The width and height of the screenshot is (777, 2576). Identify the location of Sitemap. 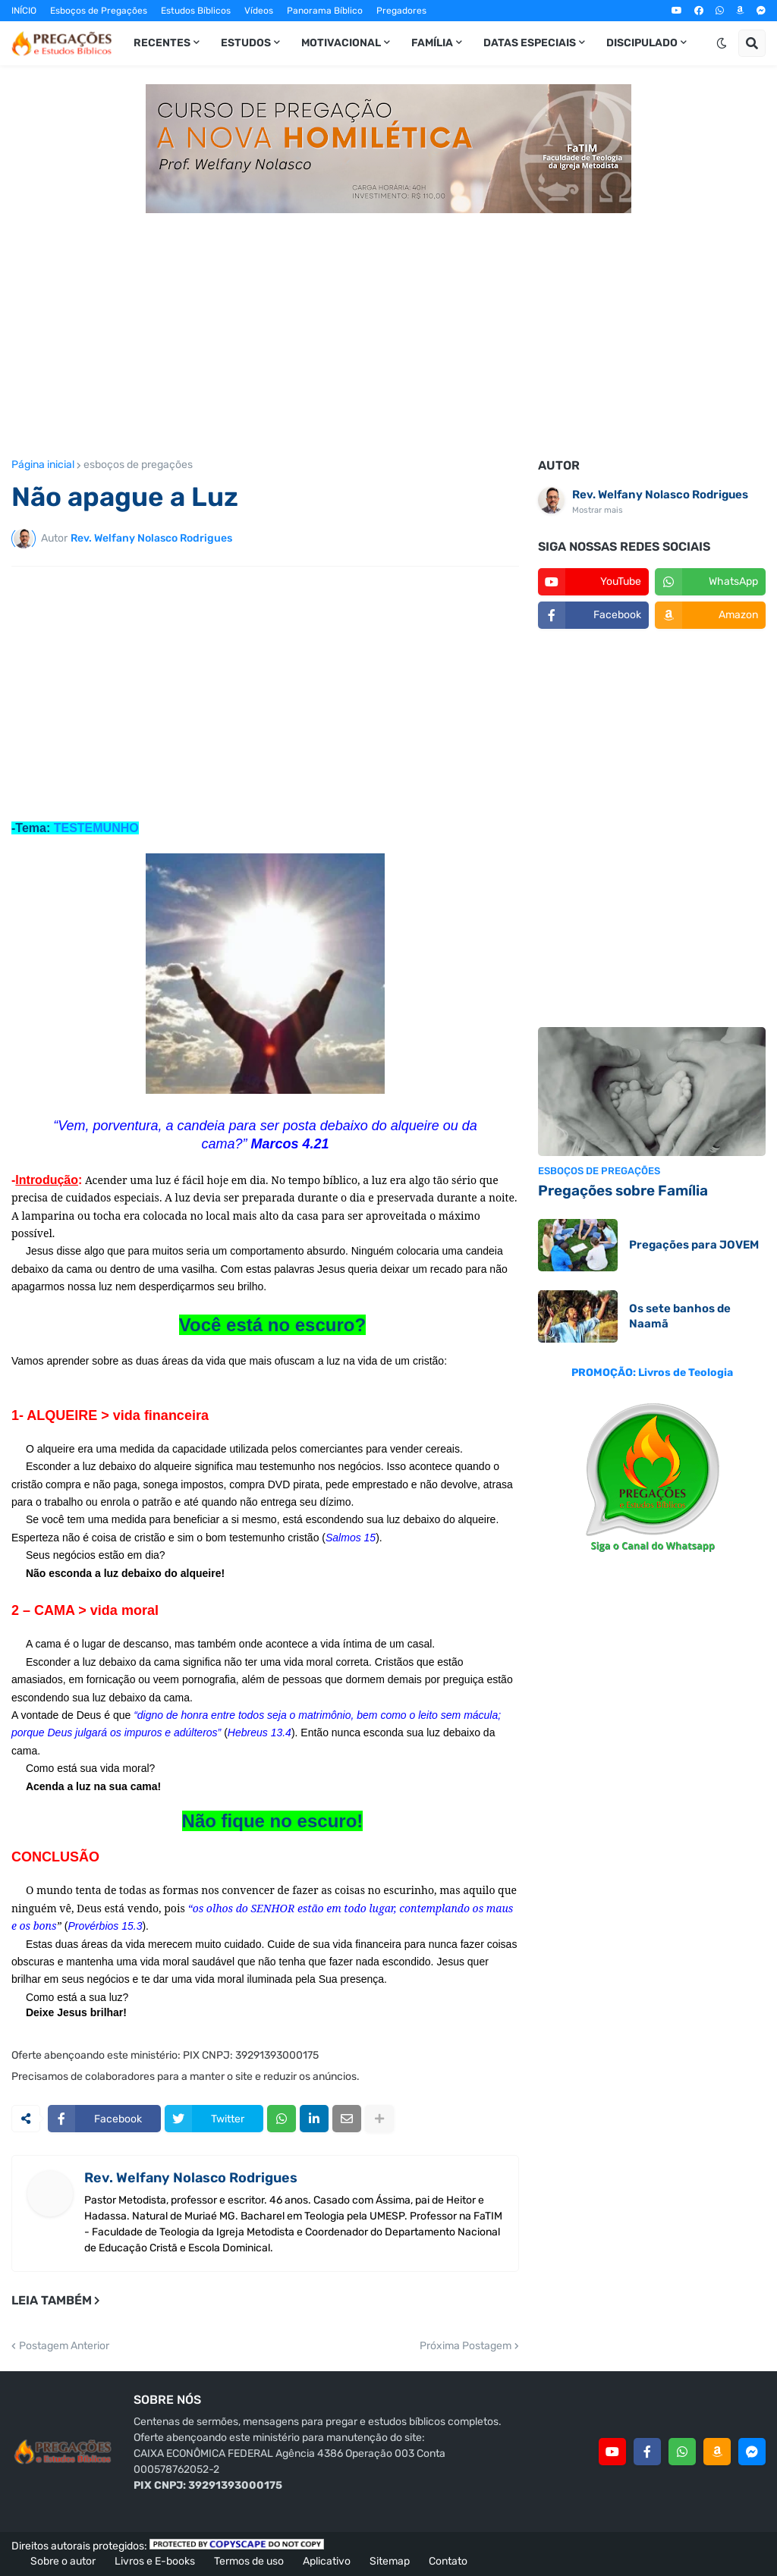
(390, 2561).